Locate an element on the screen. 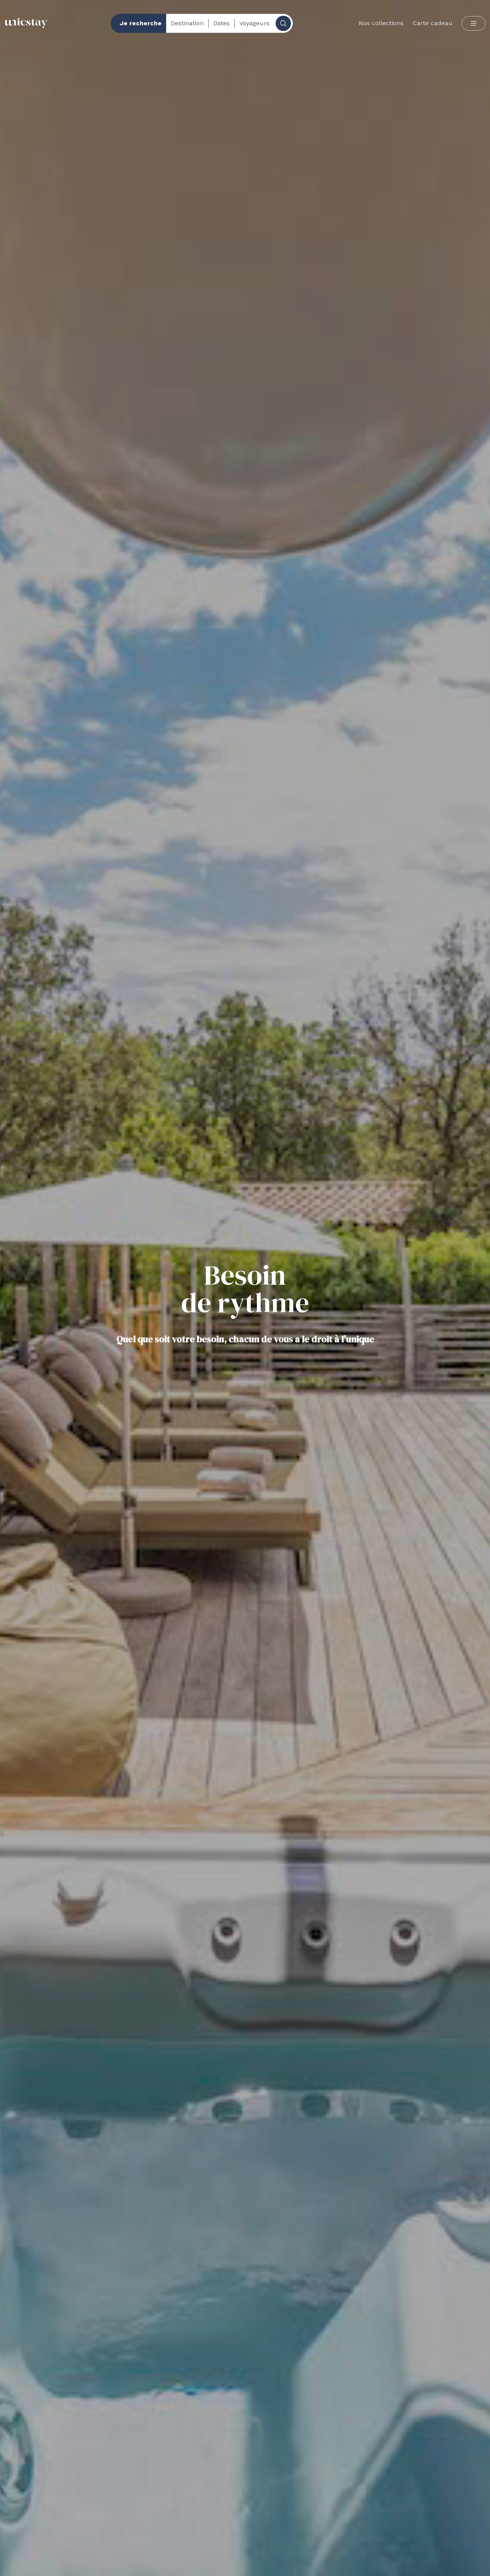 The width and height of the screenshot is (490, 2576). Carte cadeau is located at coordinates (432, 23).